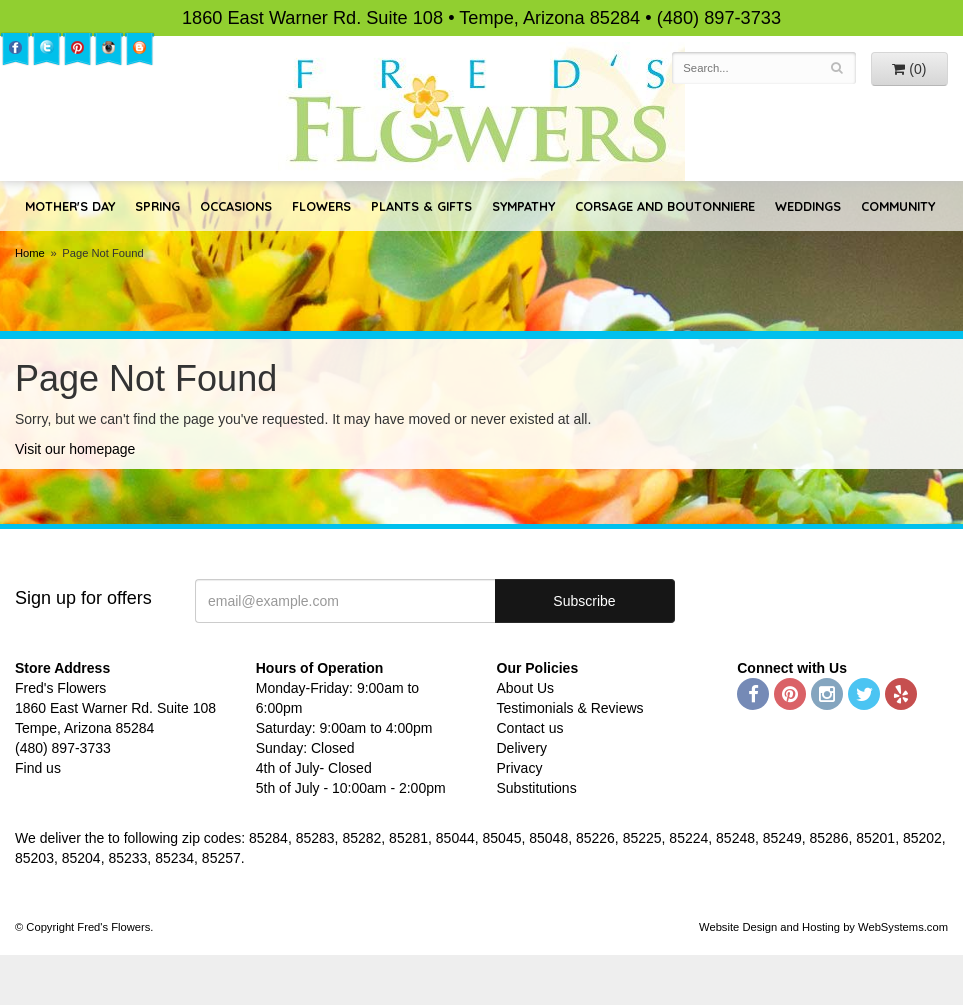 The height and width of the screenshot is (1005, 963). Describe the element at coordinates (523, 206) in the screenshot. I see `Sympathy` at that location.